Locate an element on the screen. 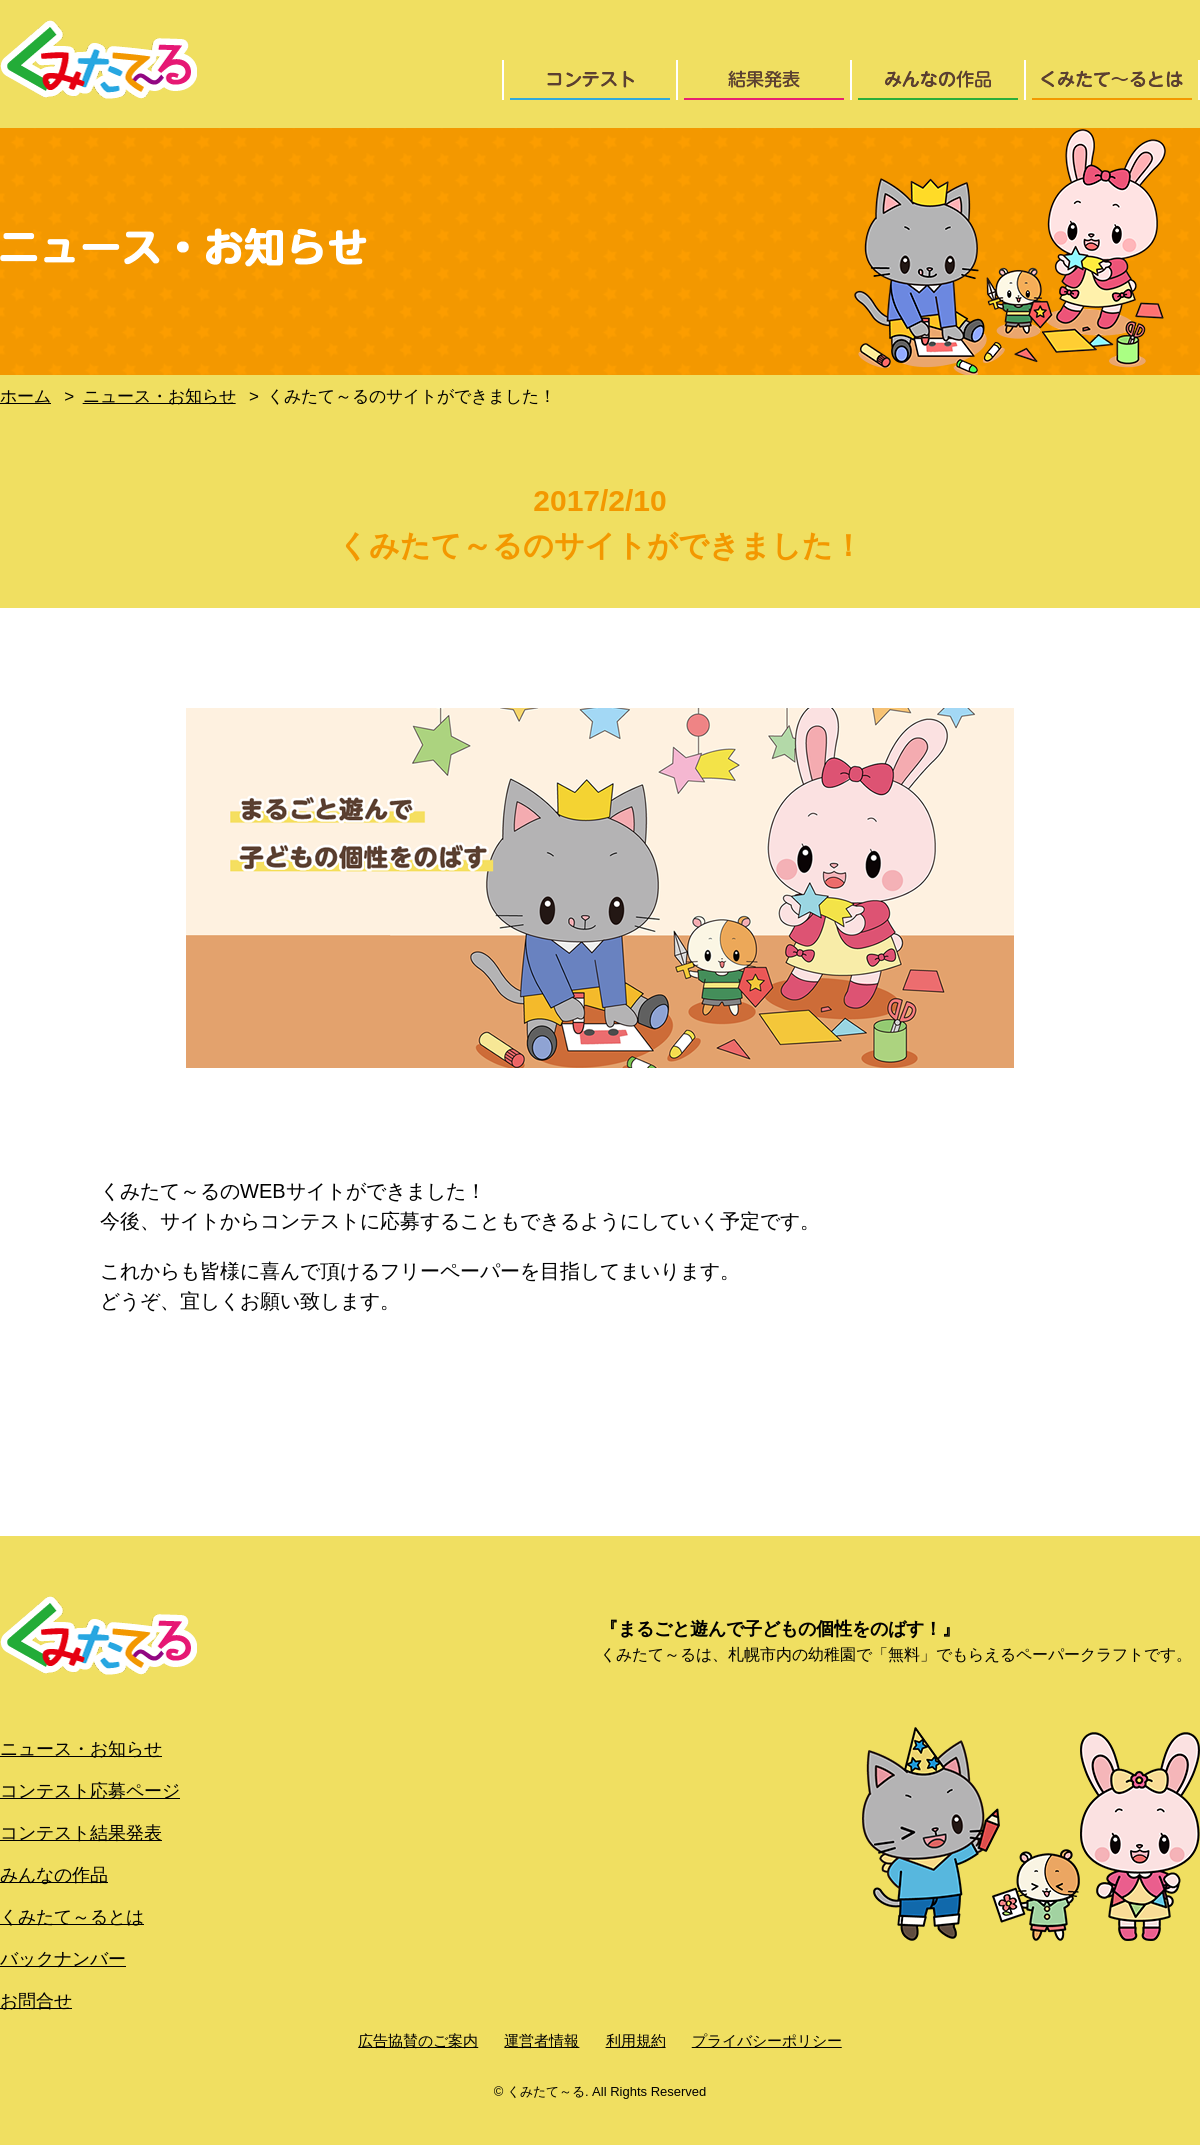  広告協賛のご案内 is located at coordinates (418, 2040).